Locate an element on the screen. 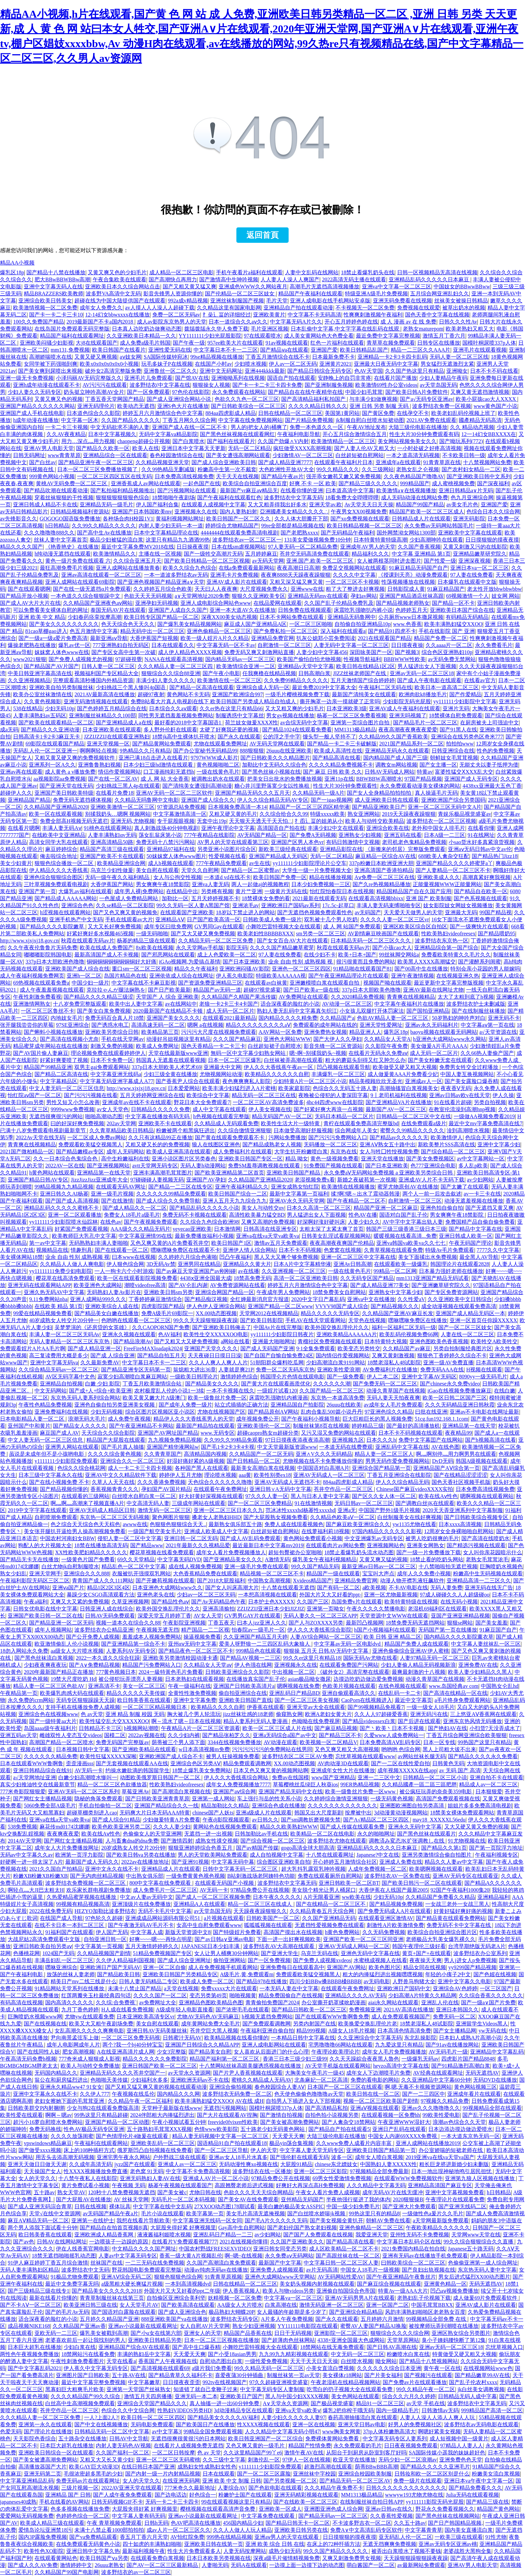 The height and width of the screenshot is (2576, 525). 成年专区曰批免费网 is located at coordinates (168, 926).